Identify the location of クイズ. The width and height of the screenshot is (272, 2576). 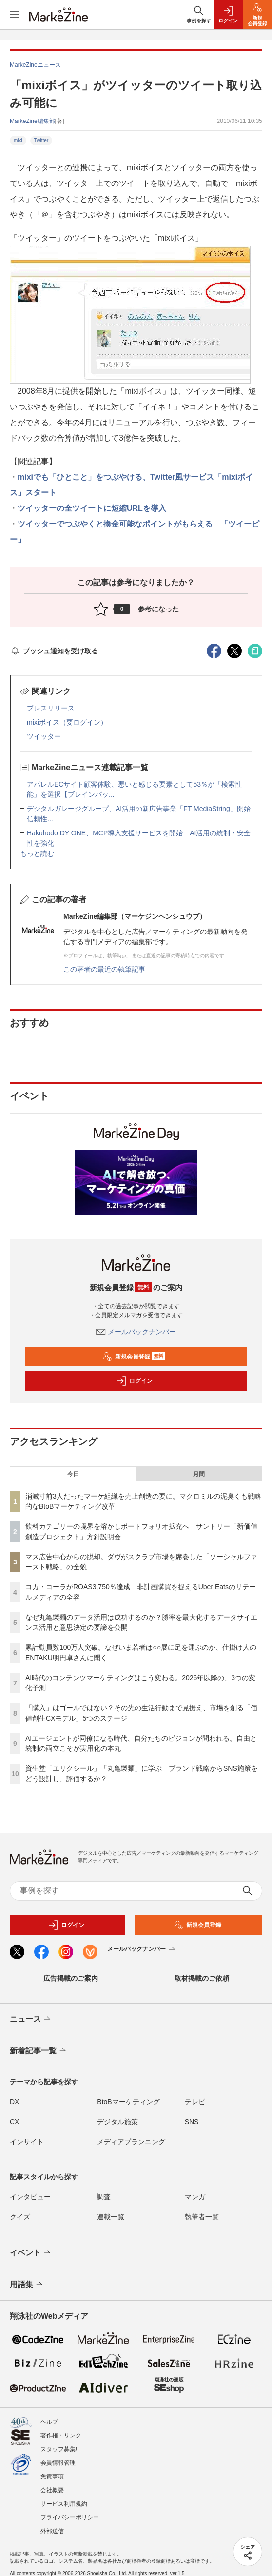
(20, 2217).